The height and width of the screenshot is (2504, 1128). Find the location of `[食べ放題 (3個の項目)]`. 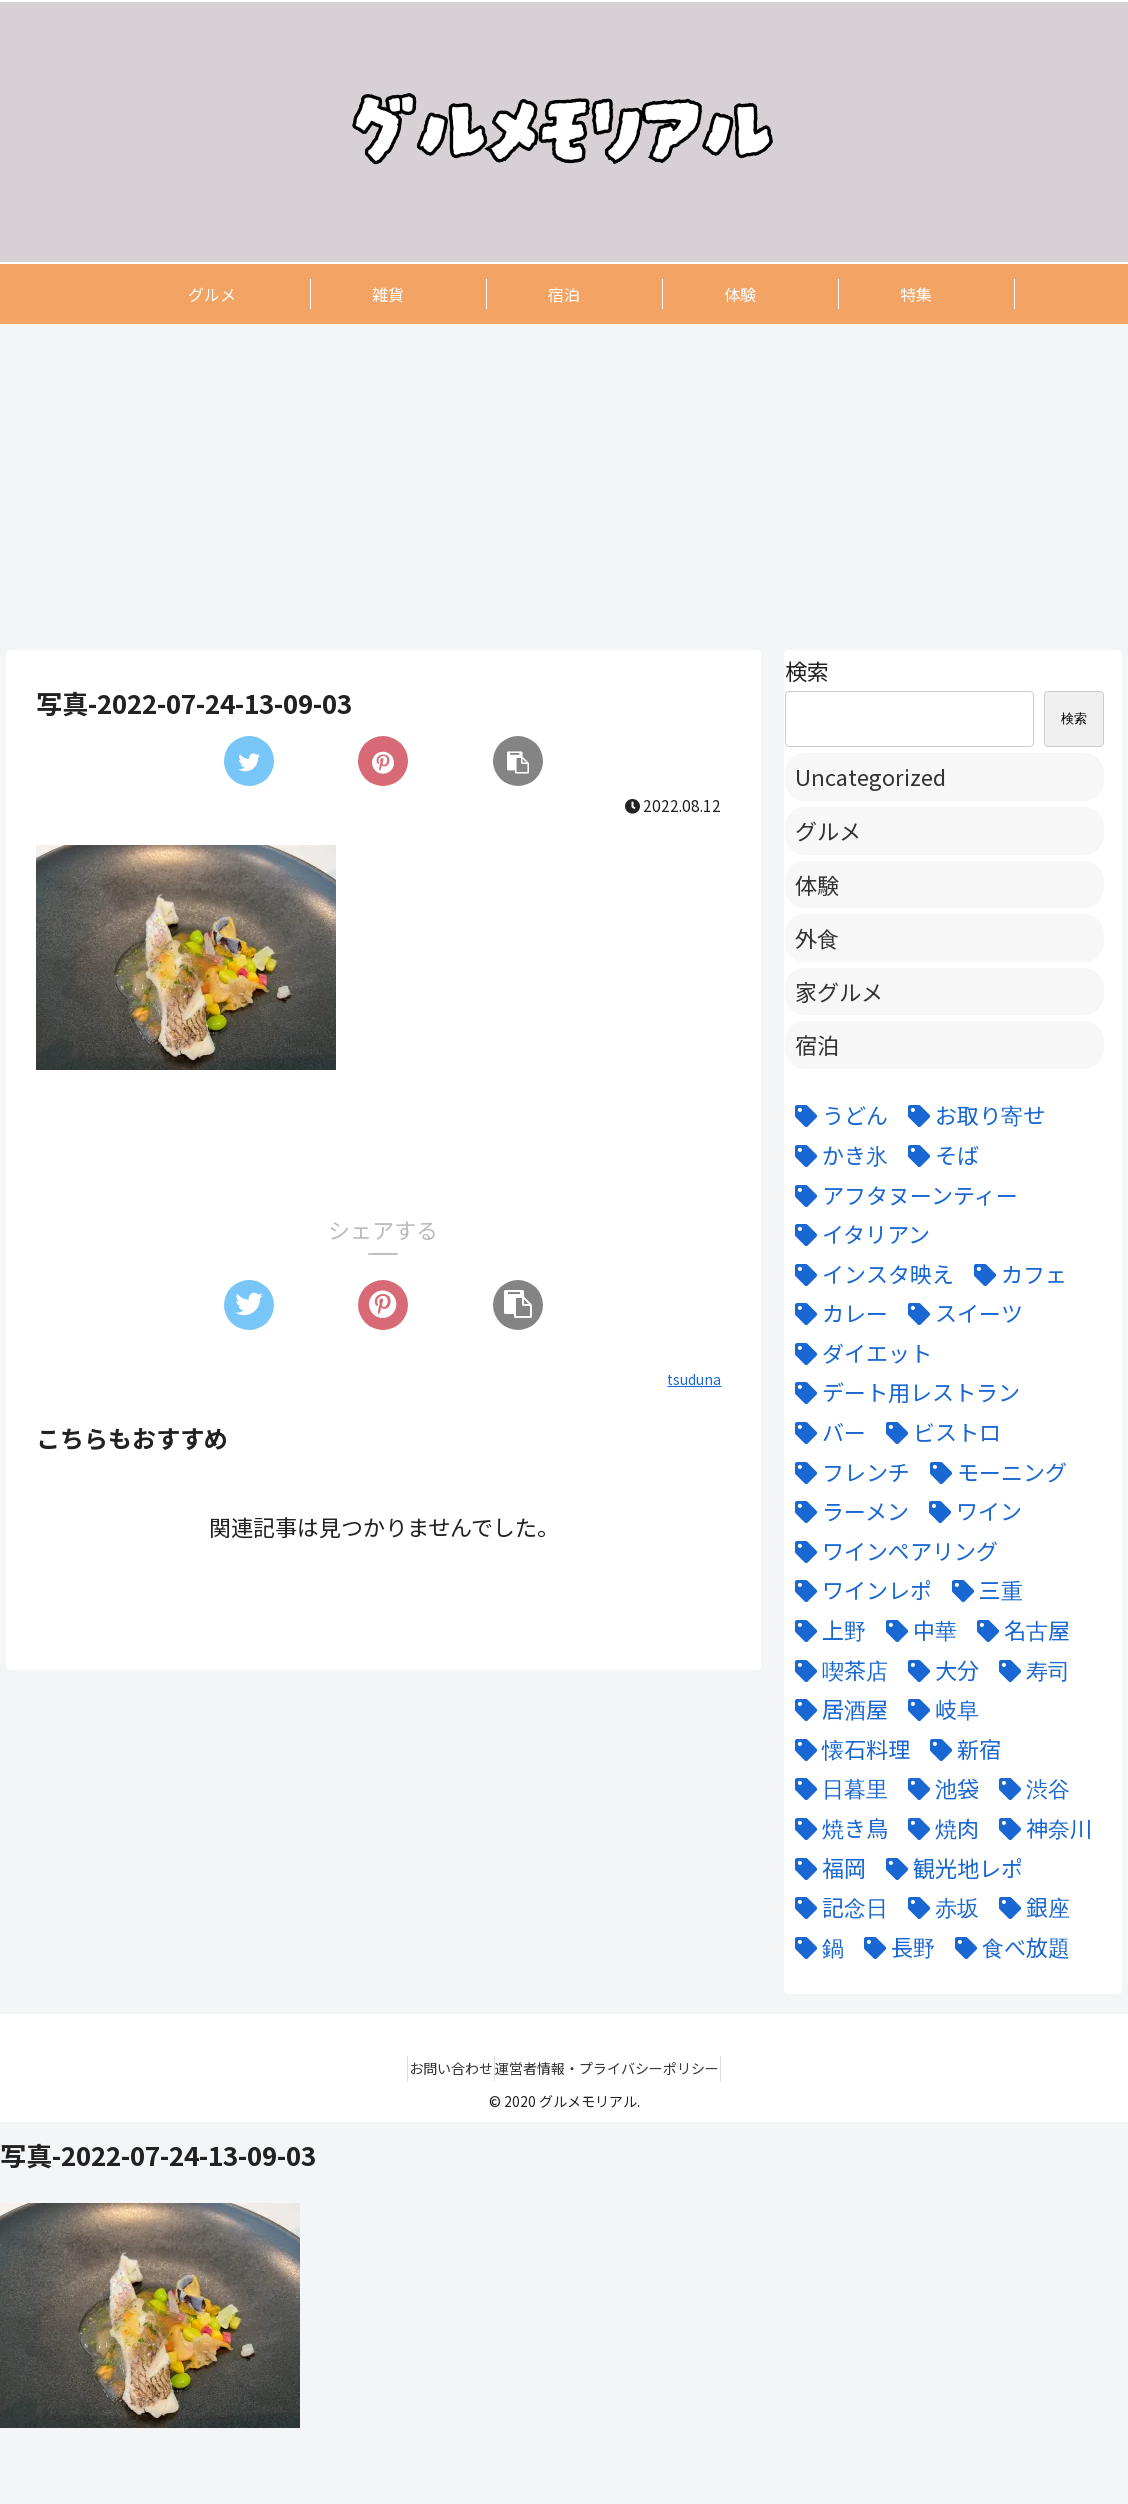

[食べ放題 (3個の項目)] is located at coordinates (1007, 1947).